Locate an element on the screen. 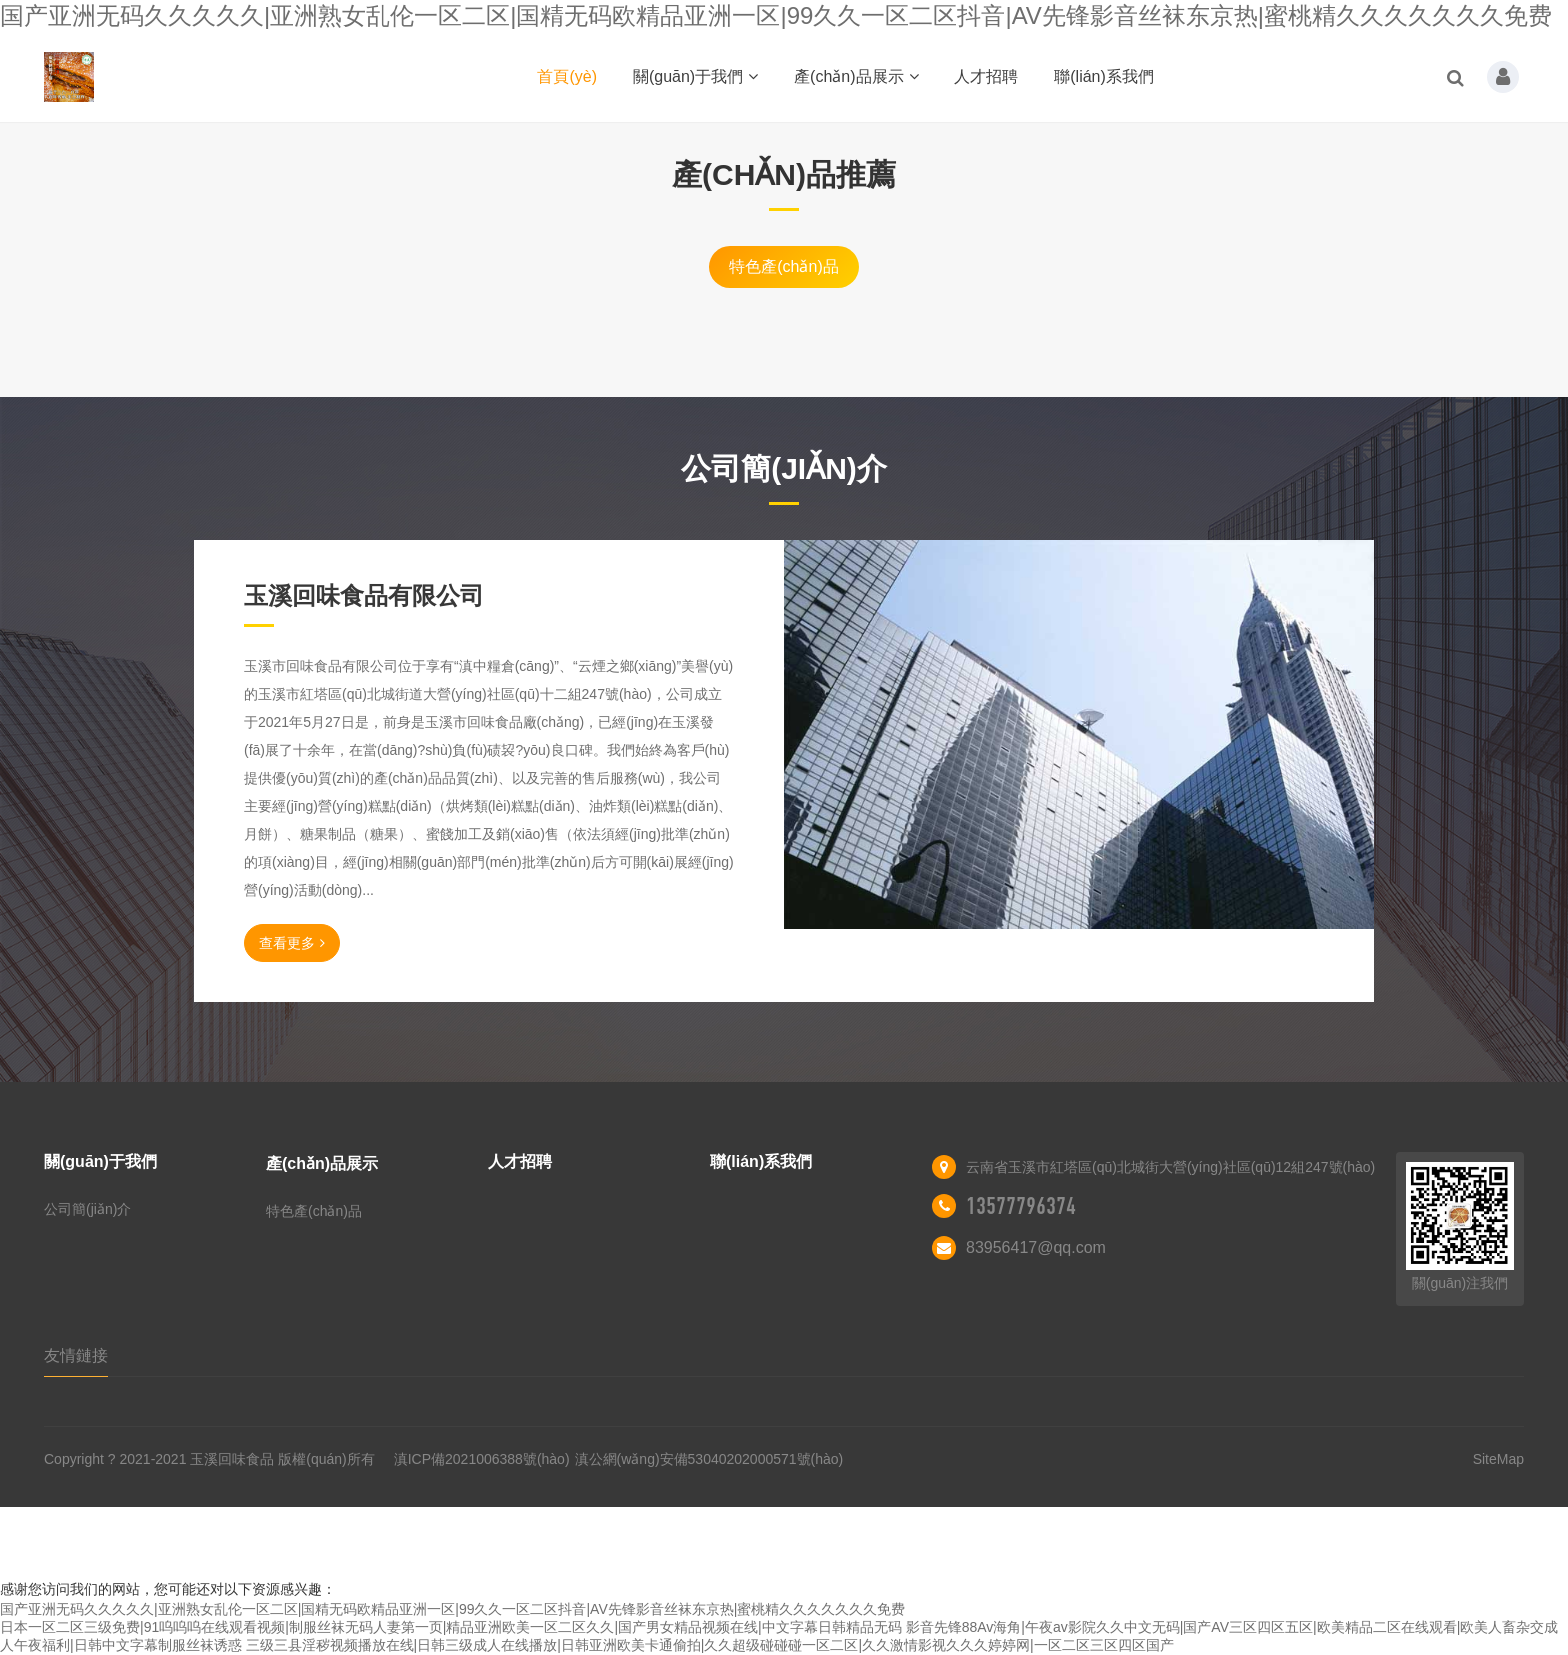 The width and height of the screenshot is (1568, 1655). 聯(lián)系我們 is located at coordinates (1104, 76).